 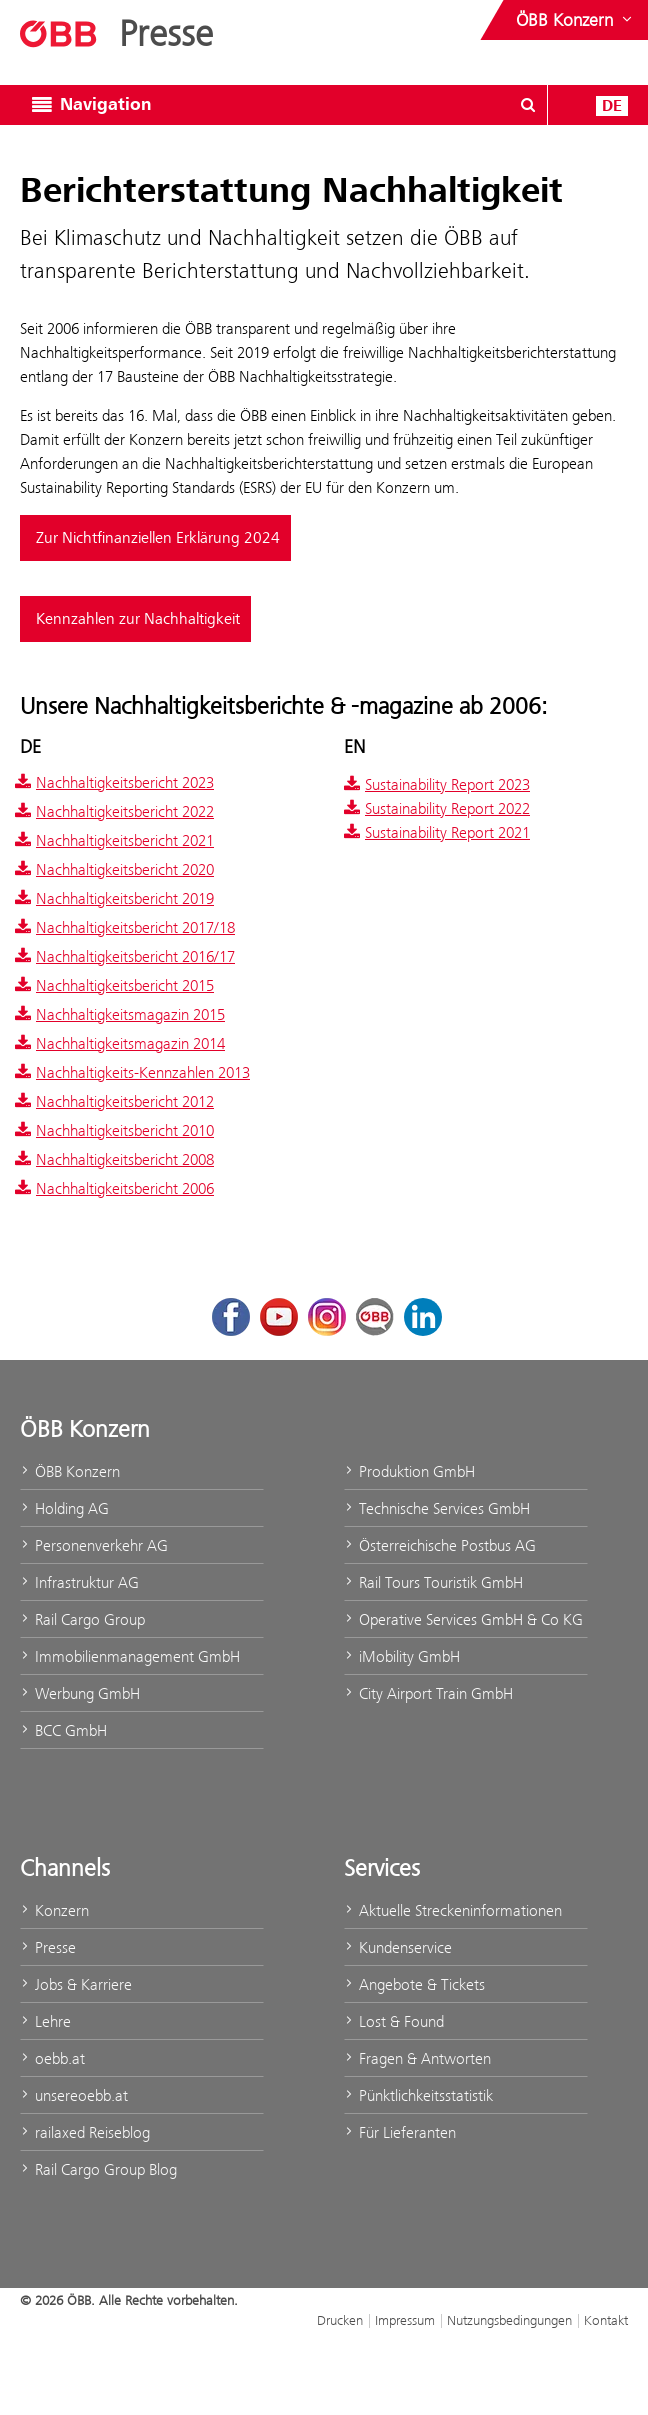 I want to click on railaxed Reiseblog, so click(x=85, y=2132).